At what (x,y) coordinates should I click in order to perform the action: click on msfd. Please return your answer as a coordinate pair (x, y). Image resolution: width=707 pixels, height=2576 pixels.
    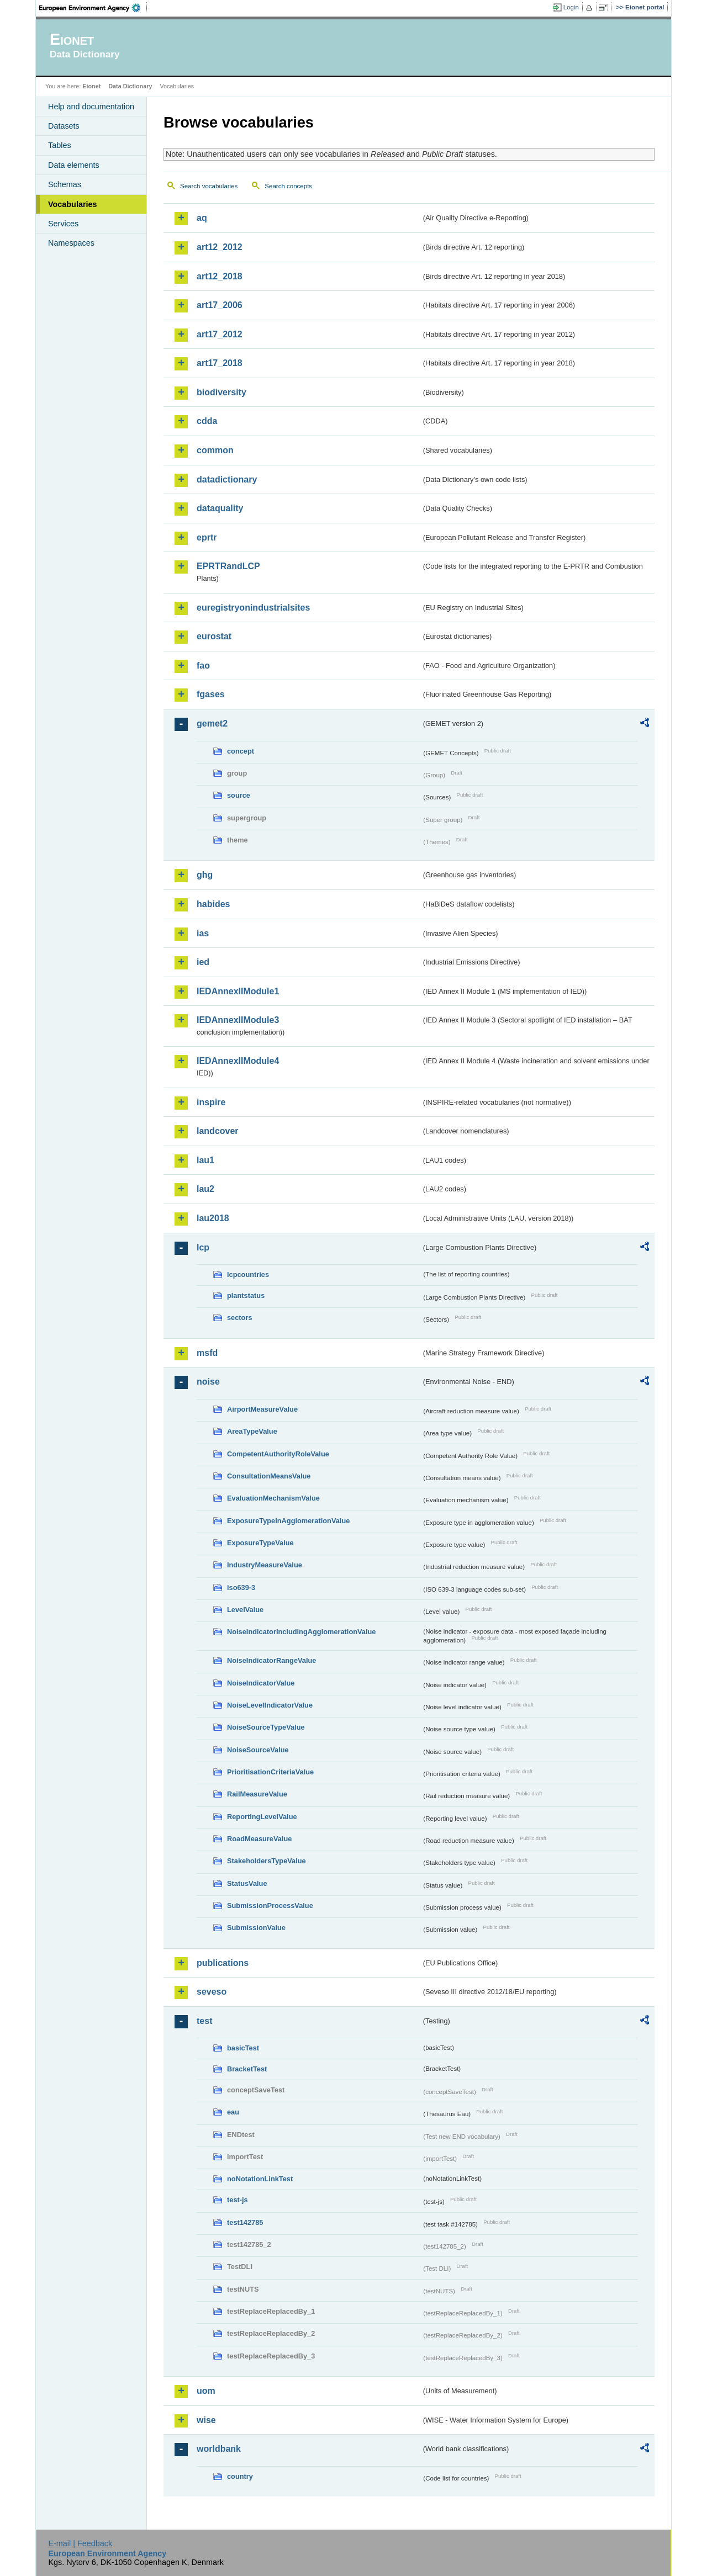
    Looking at the image, I should click on (207, 1353).